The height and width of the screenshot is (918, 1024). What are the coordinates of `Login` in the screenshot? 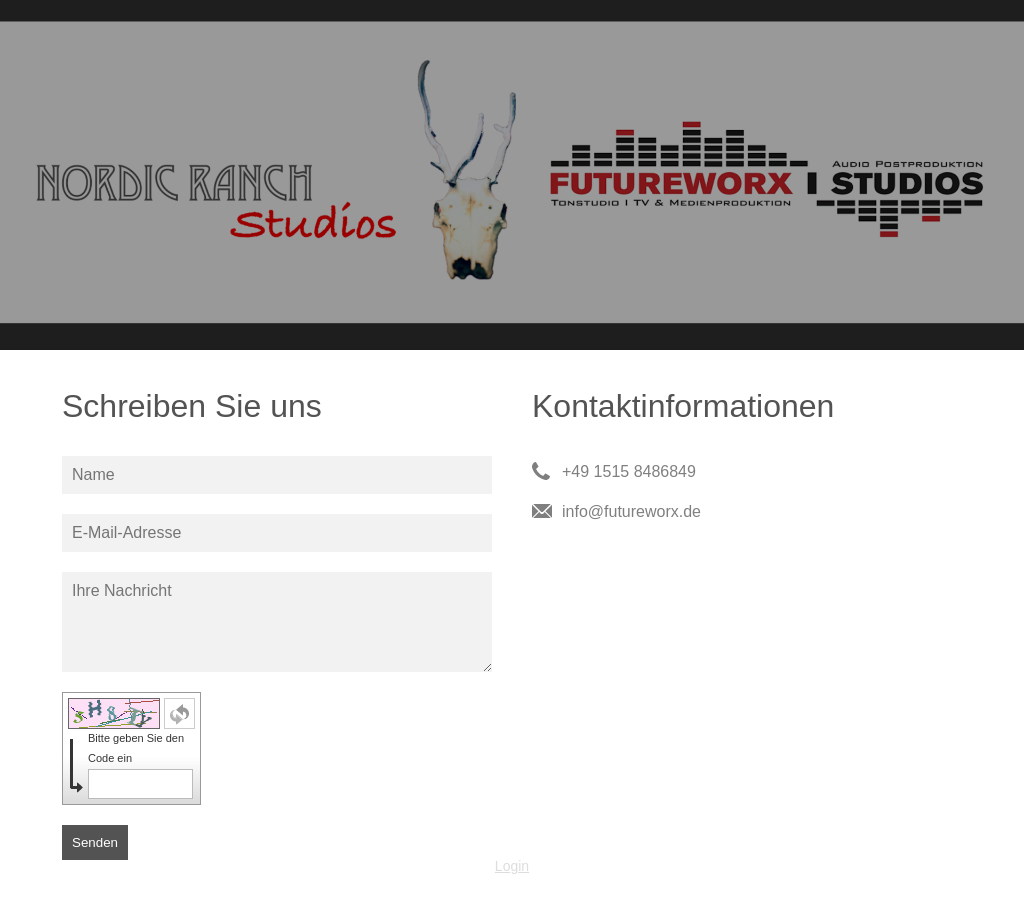 It's located at (512, 866).